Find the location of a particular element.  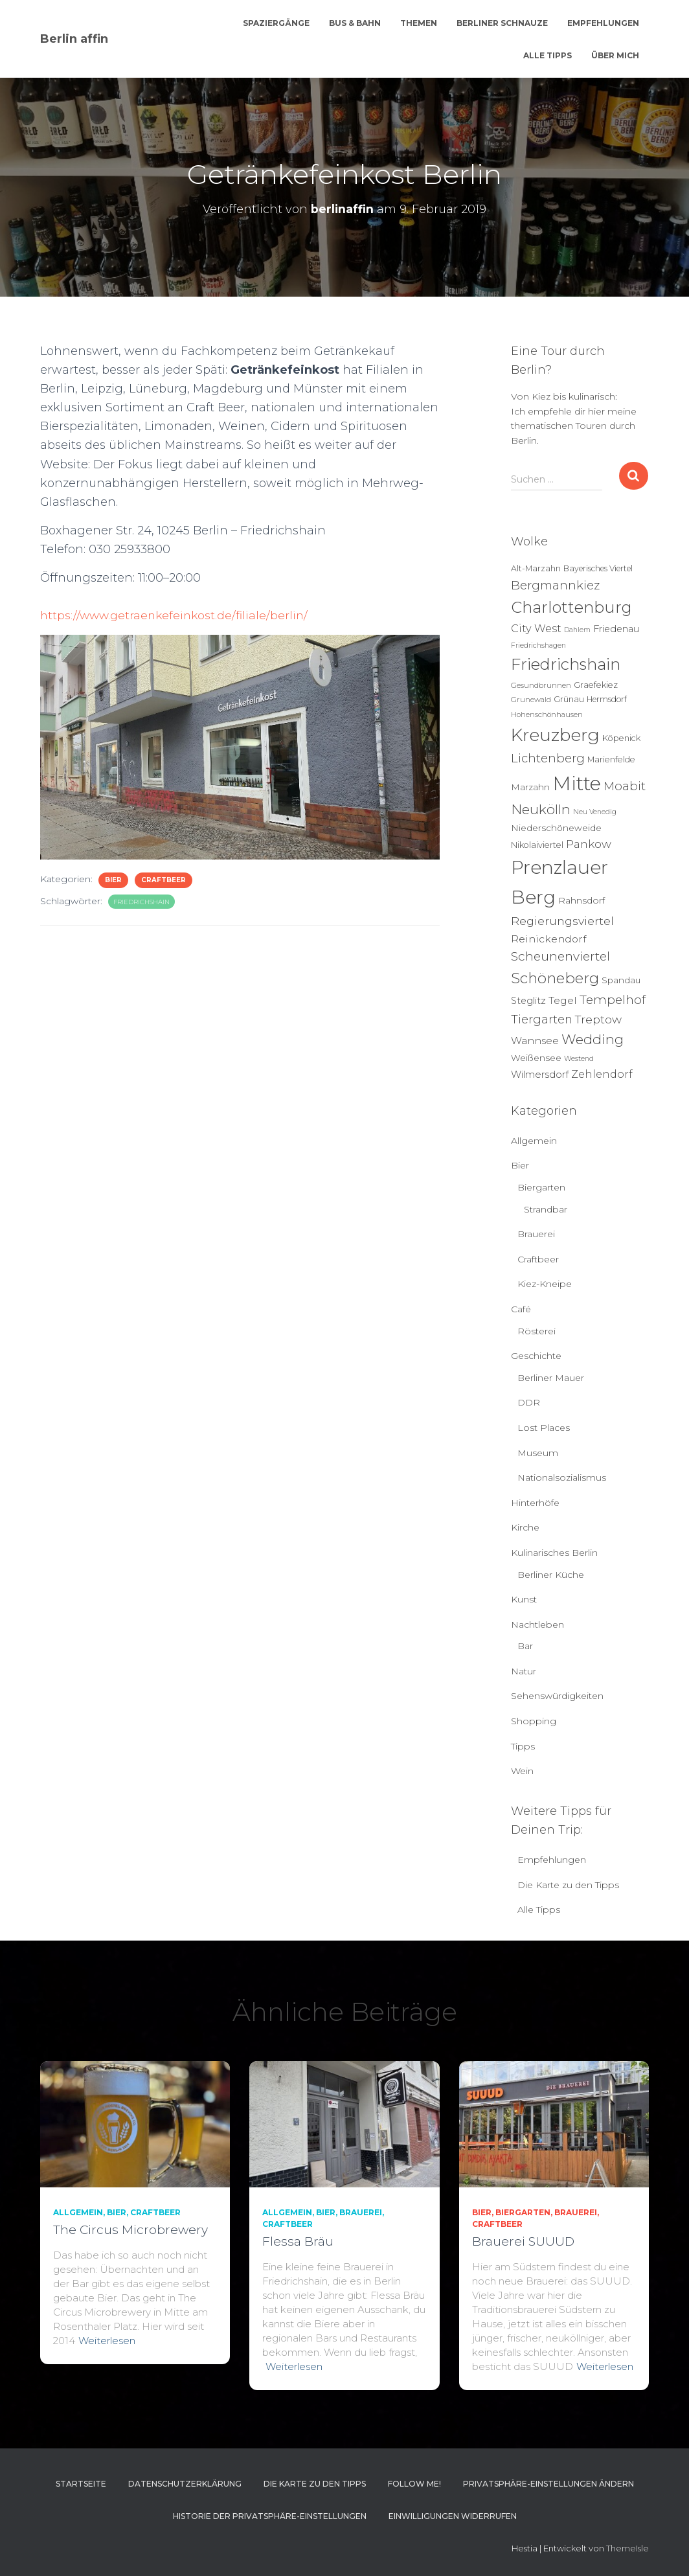

Grunewald [Grunewald (5 Einträge)] is located at coordinates (531, 699).